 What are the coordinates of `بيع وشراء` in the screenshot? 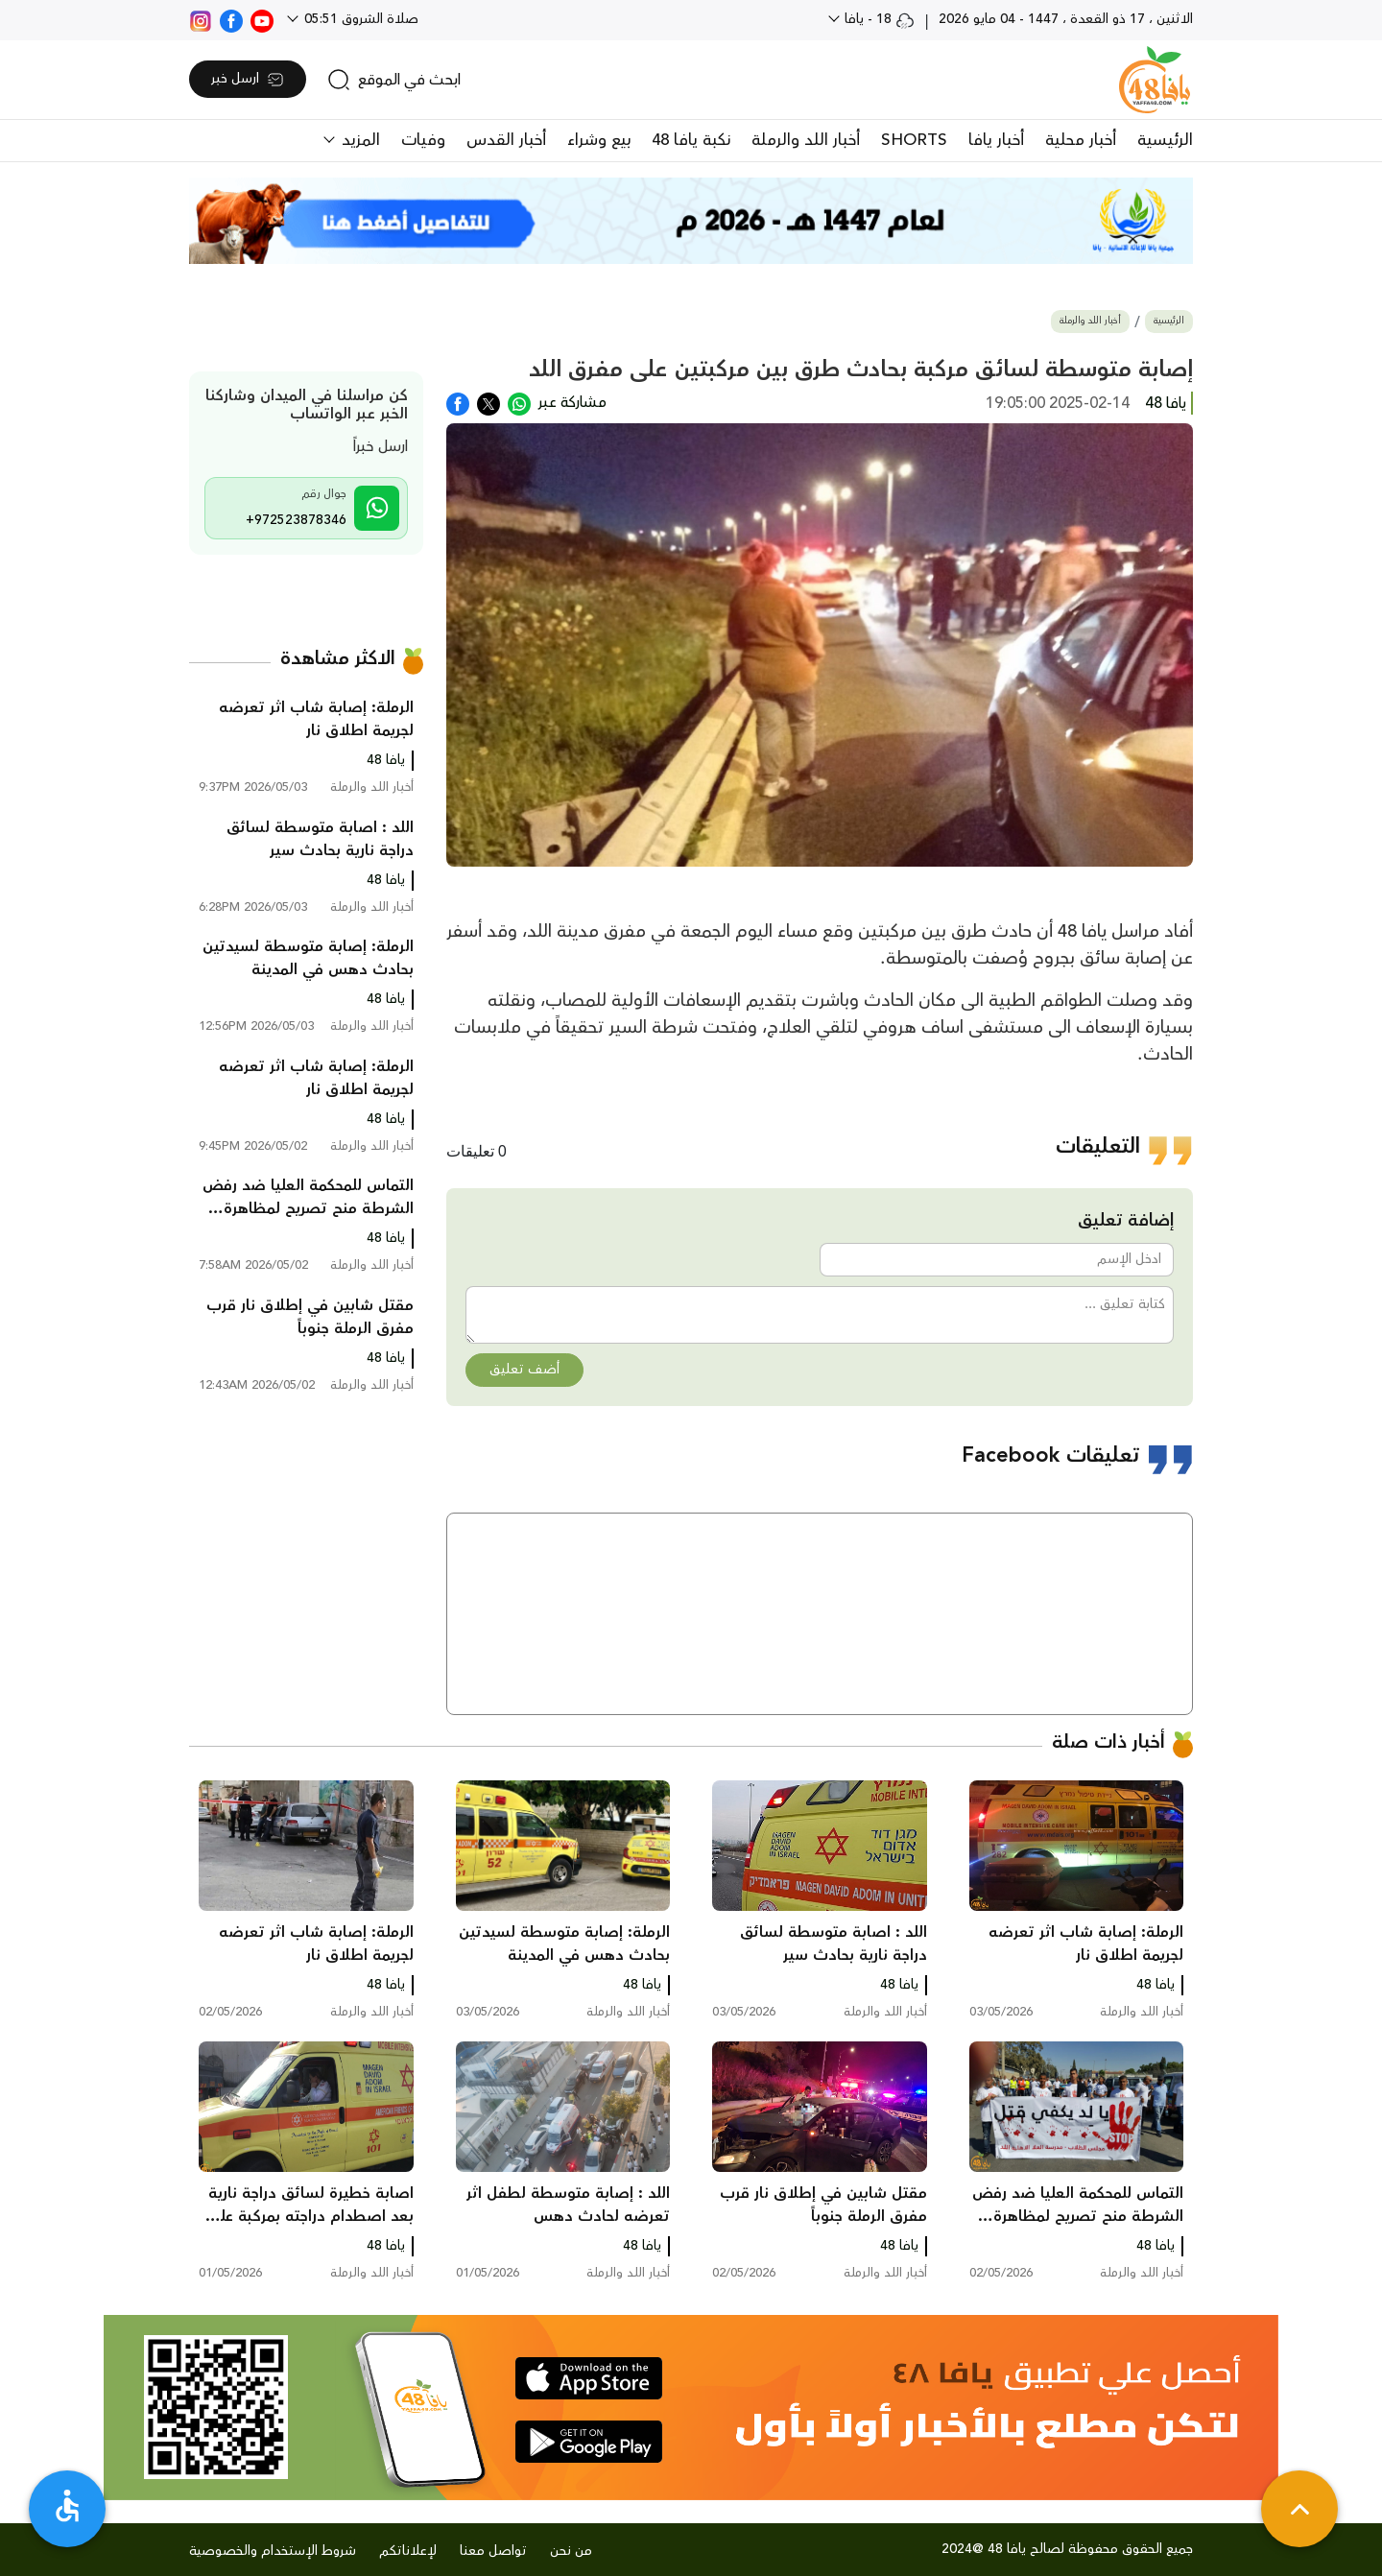 It's located at (599, 140).